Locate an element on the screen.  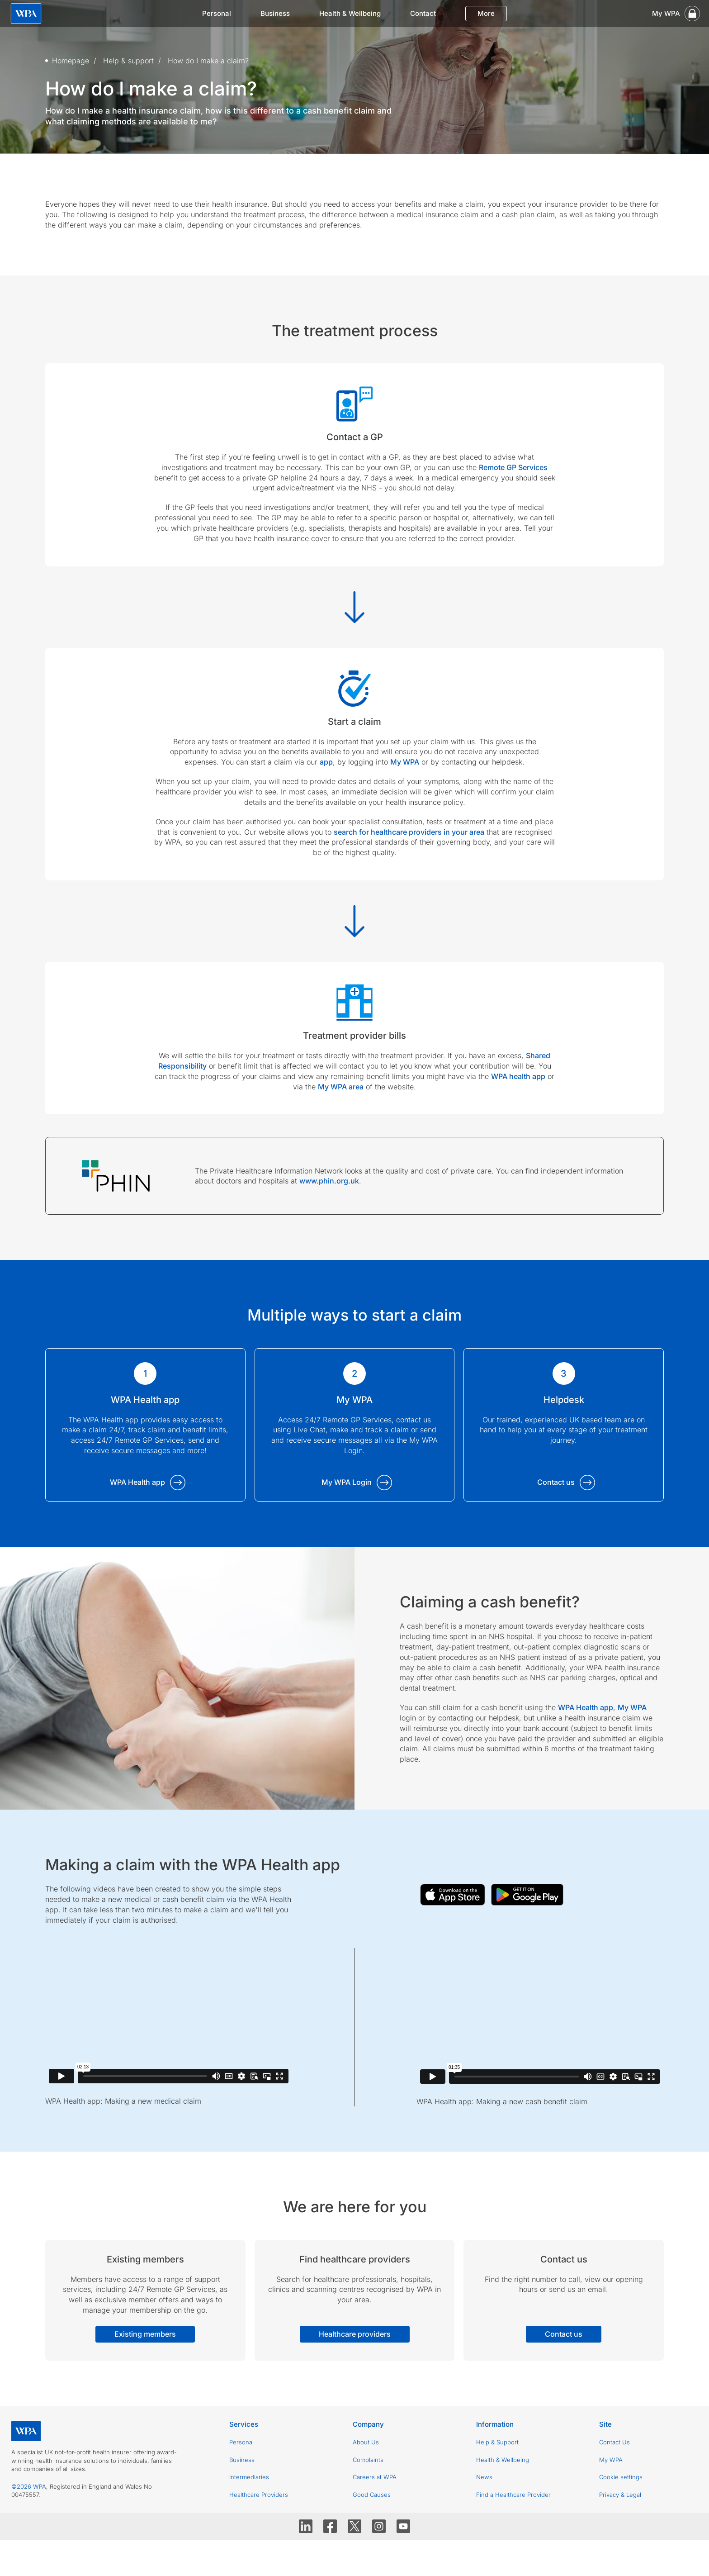
Personal is located at coordinates (216, 13).